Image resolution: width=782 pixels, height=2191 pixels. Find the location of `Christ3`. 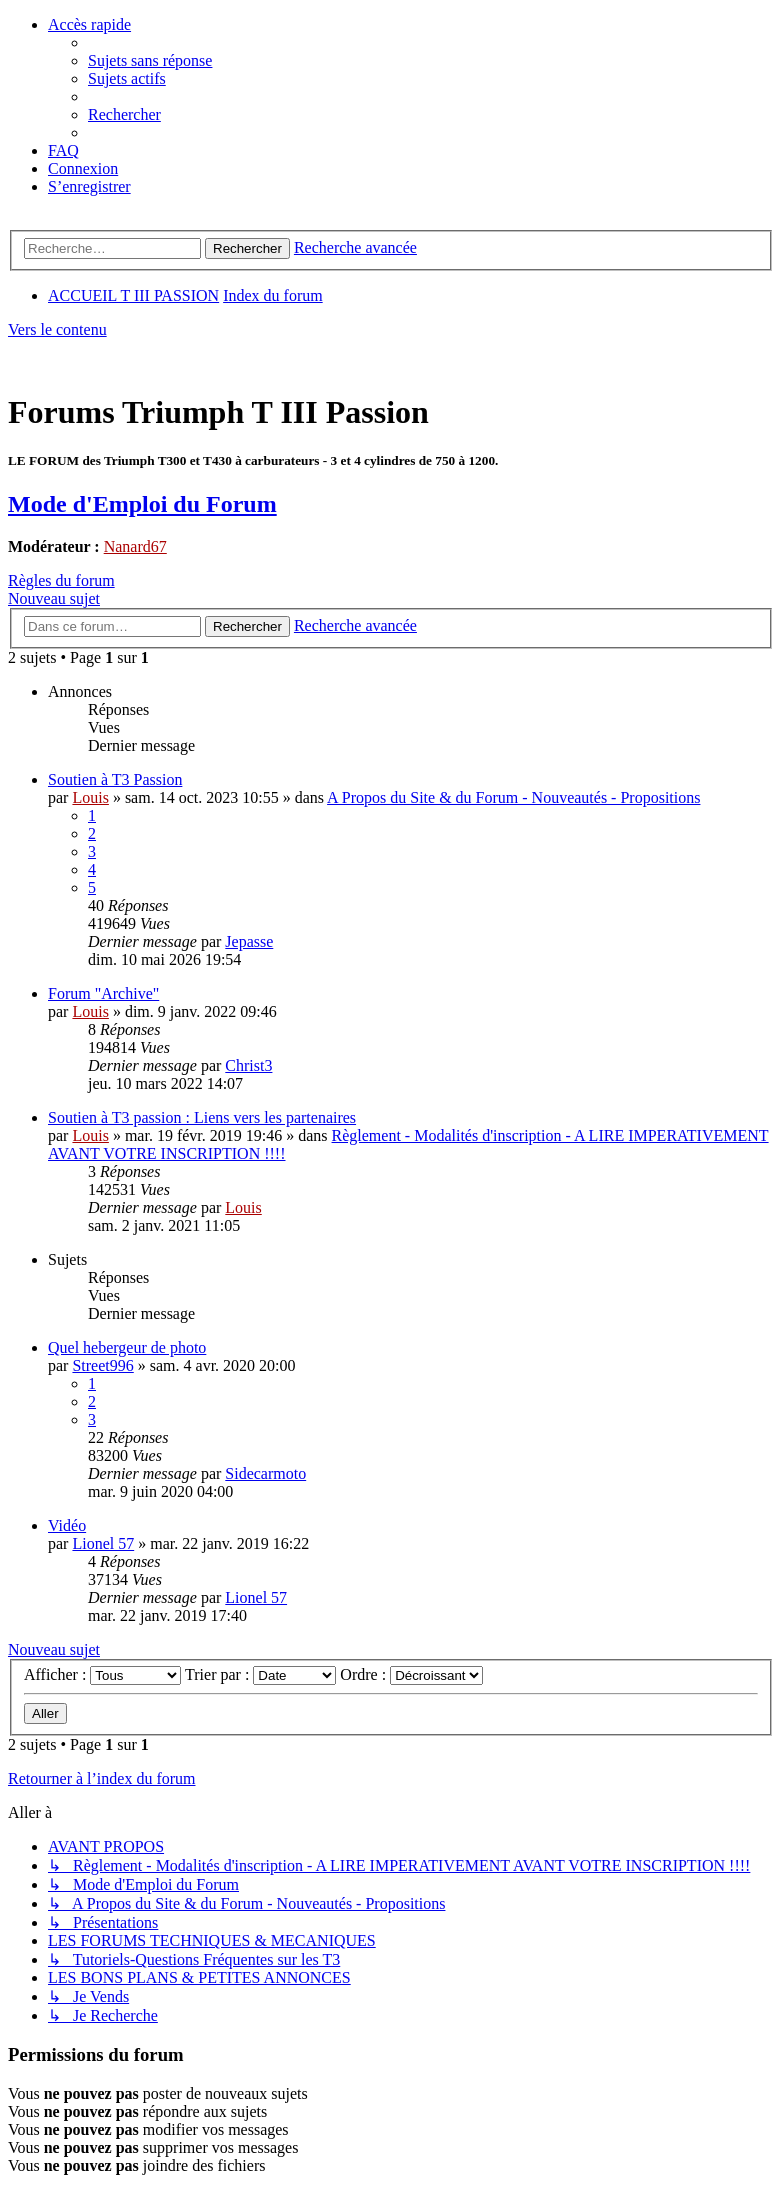

Christ3 is located at coordinates (248, 1065).